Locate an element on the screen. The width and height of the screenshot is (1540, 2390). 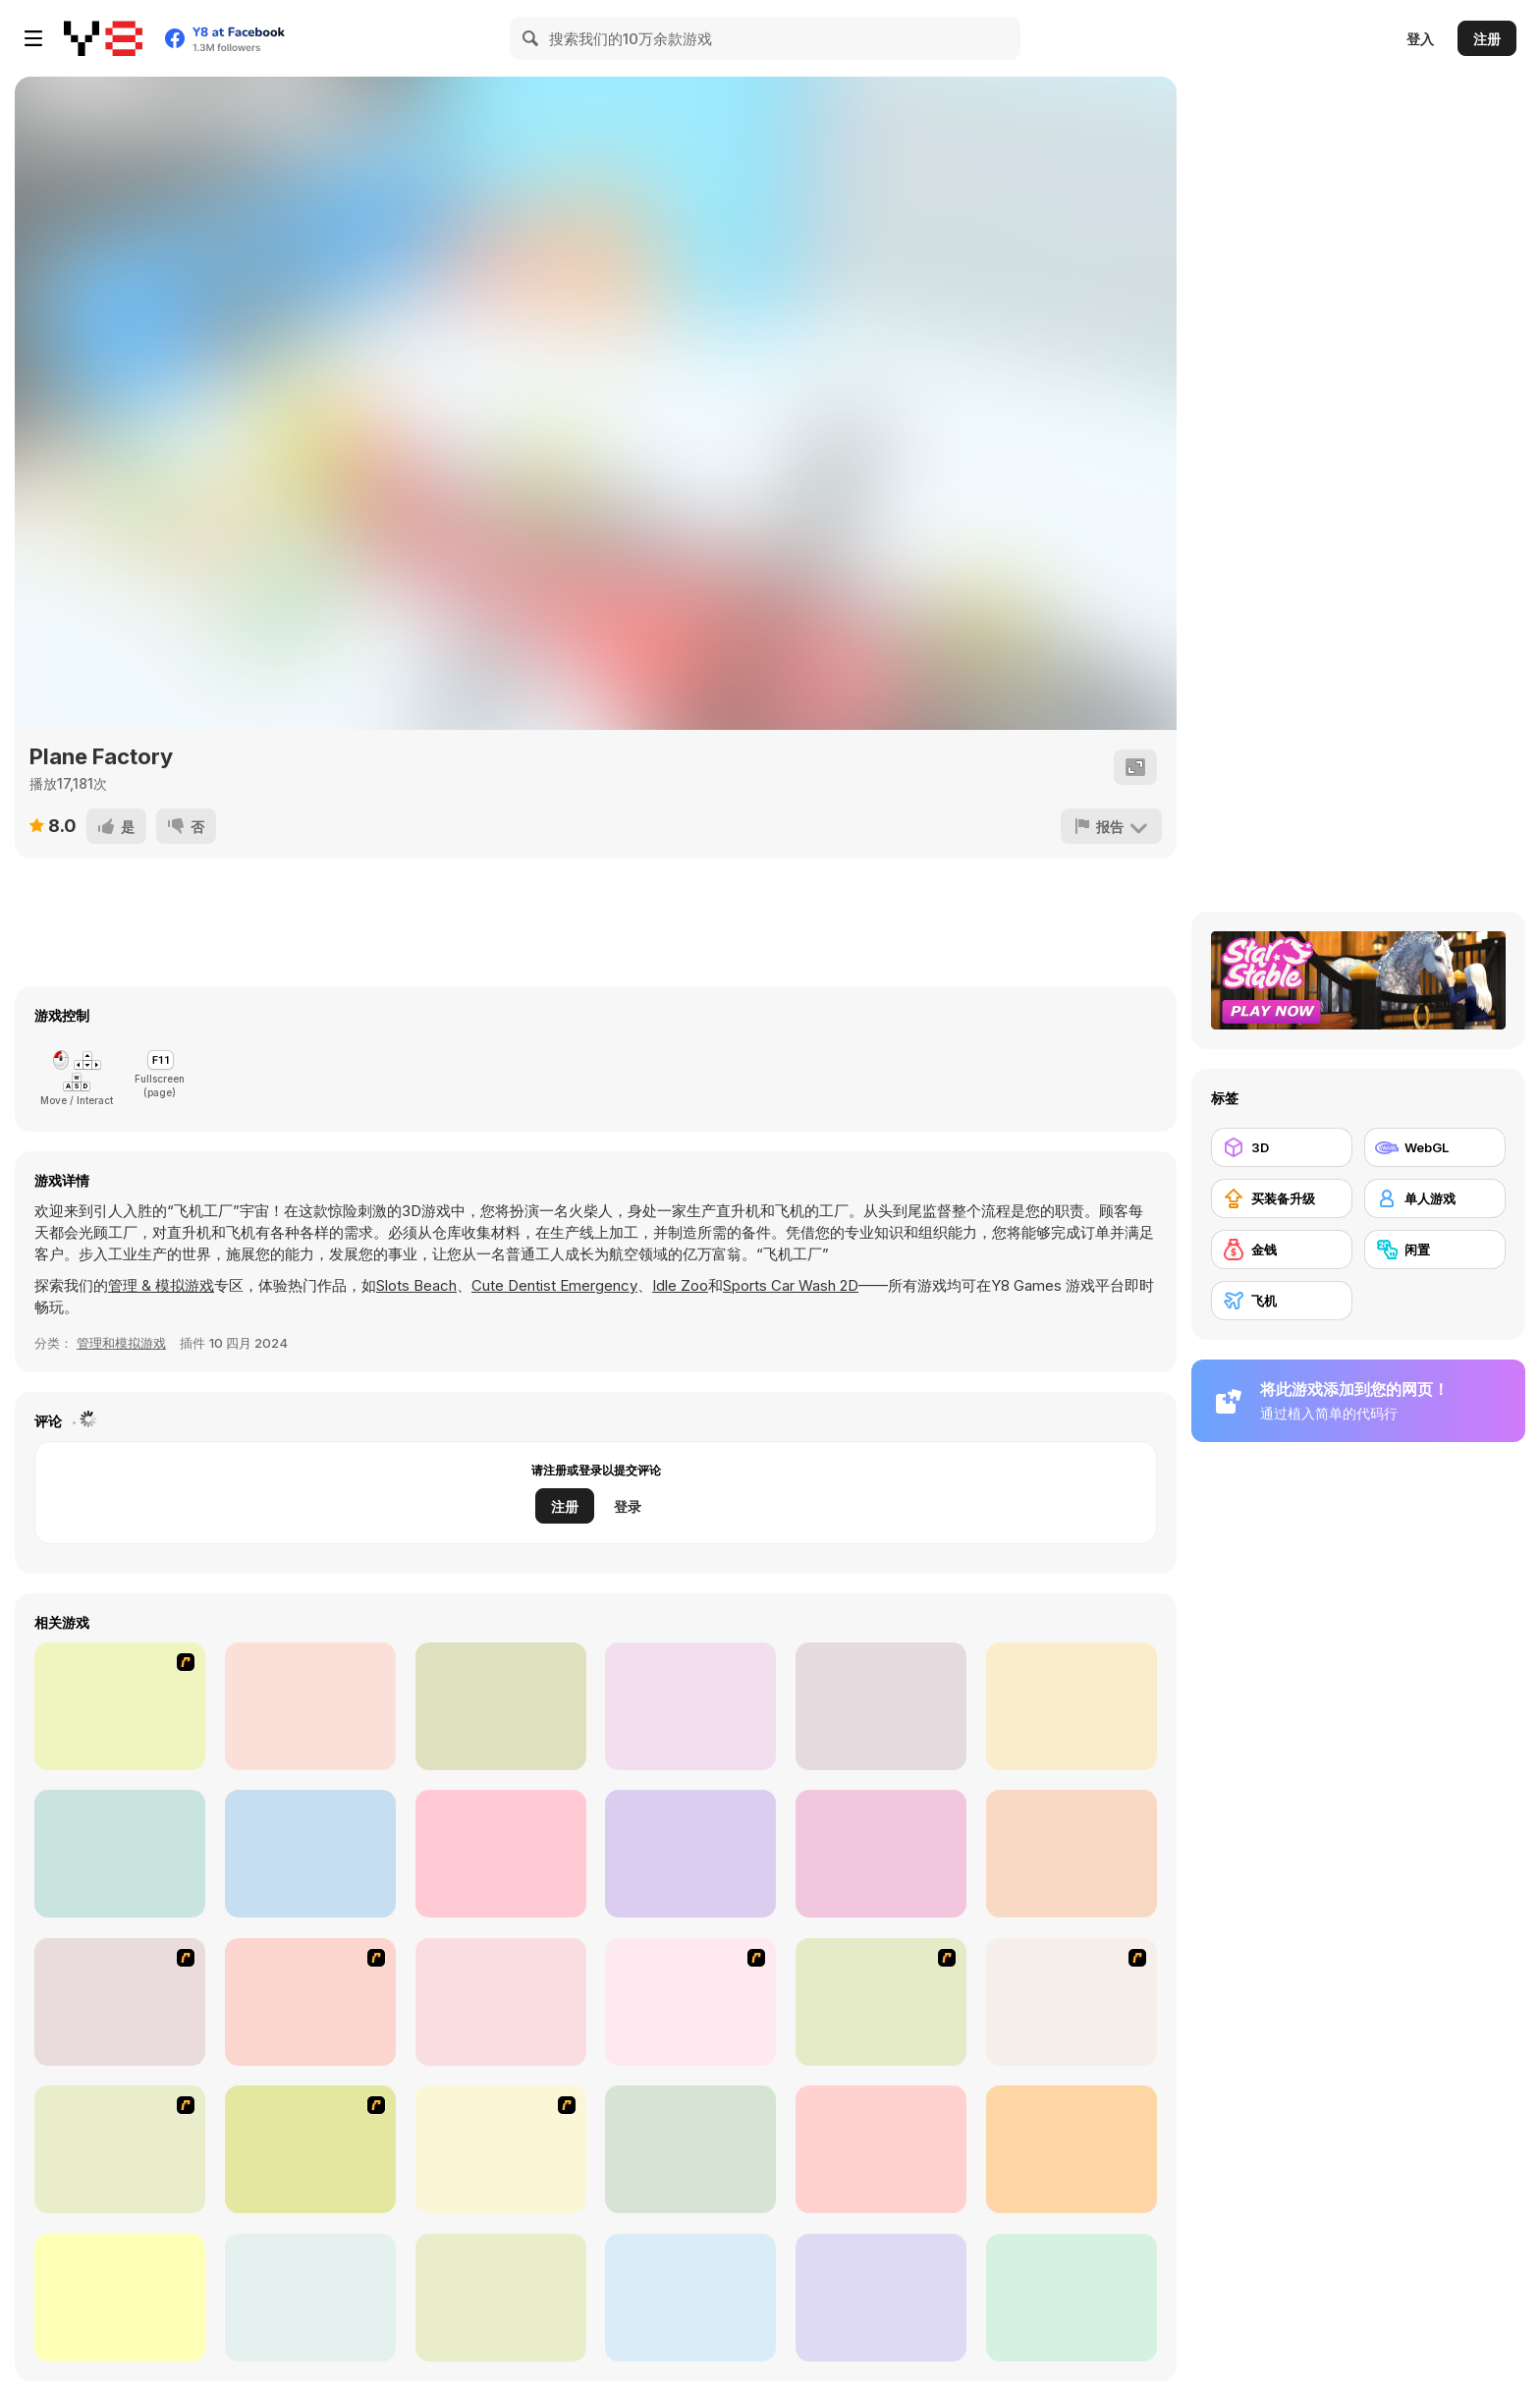
[Mega Ramp Car] is located at coordinates (310, 1854).